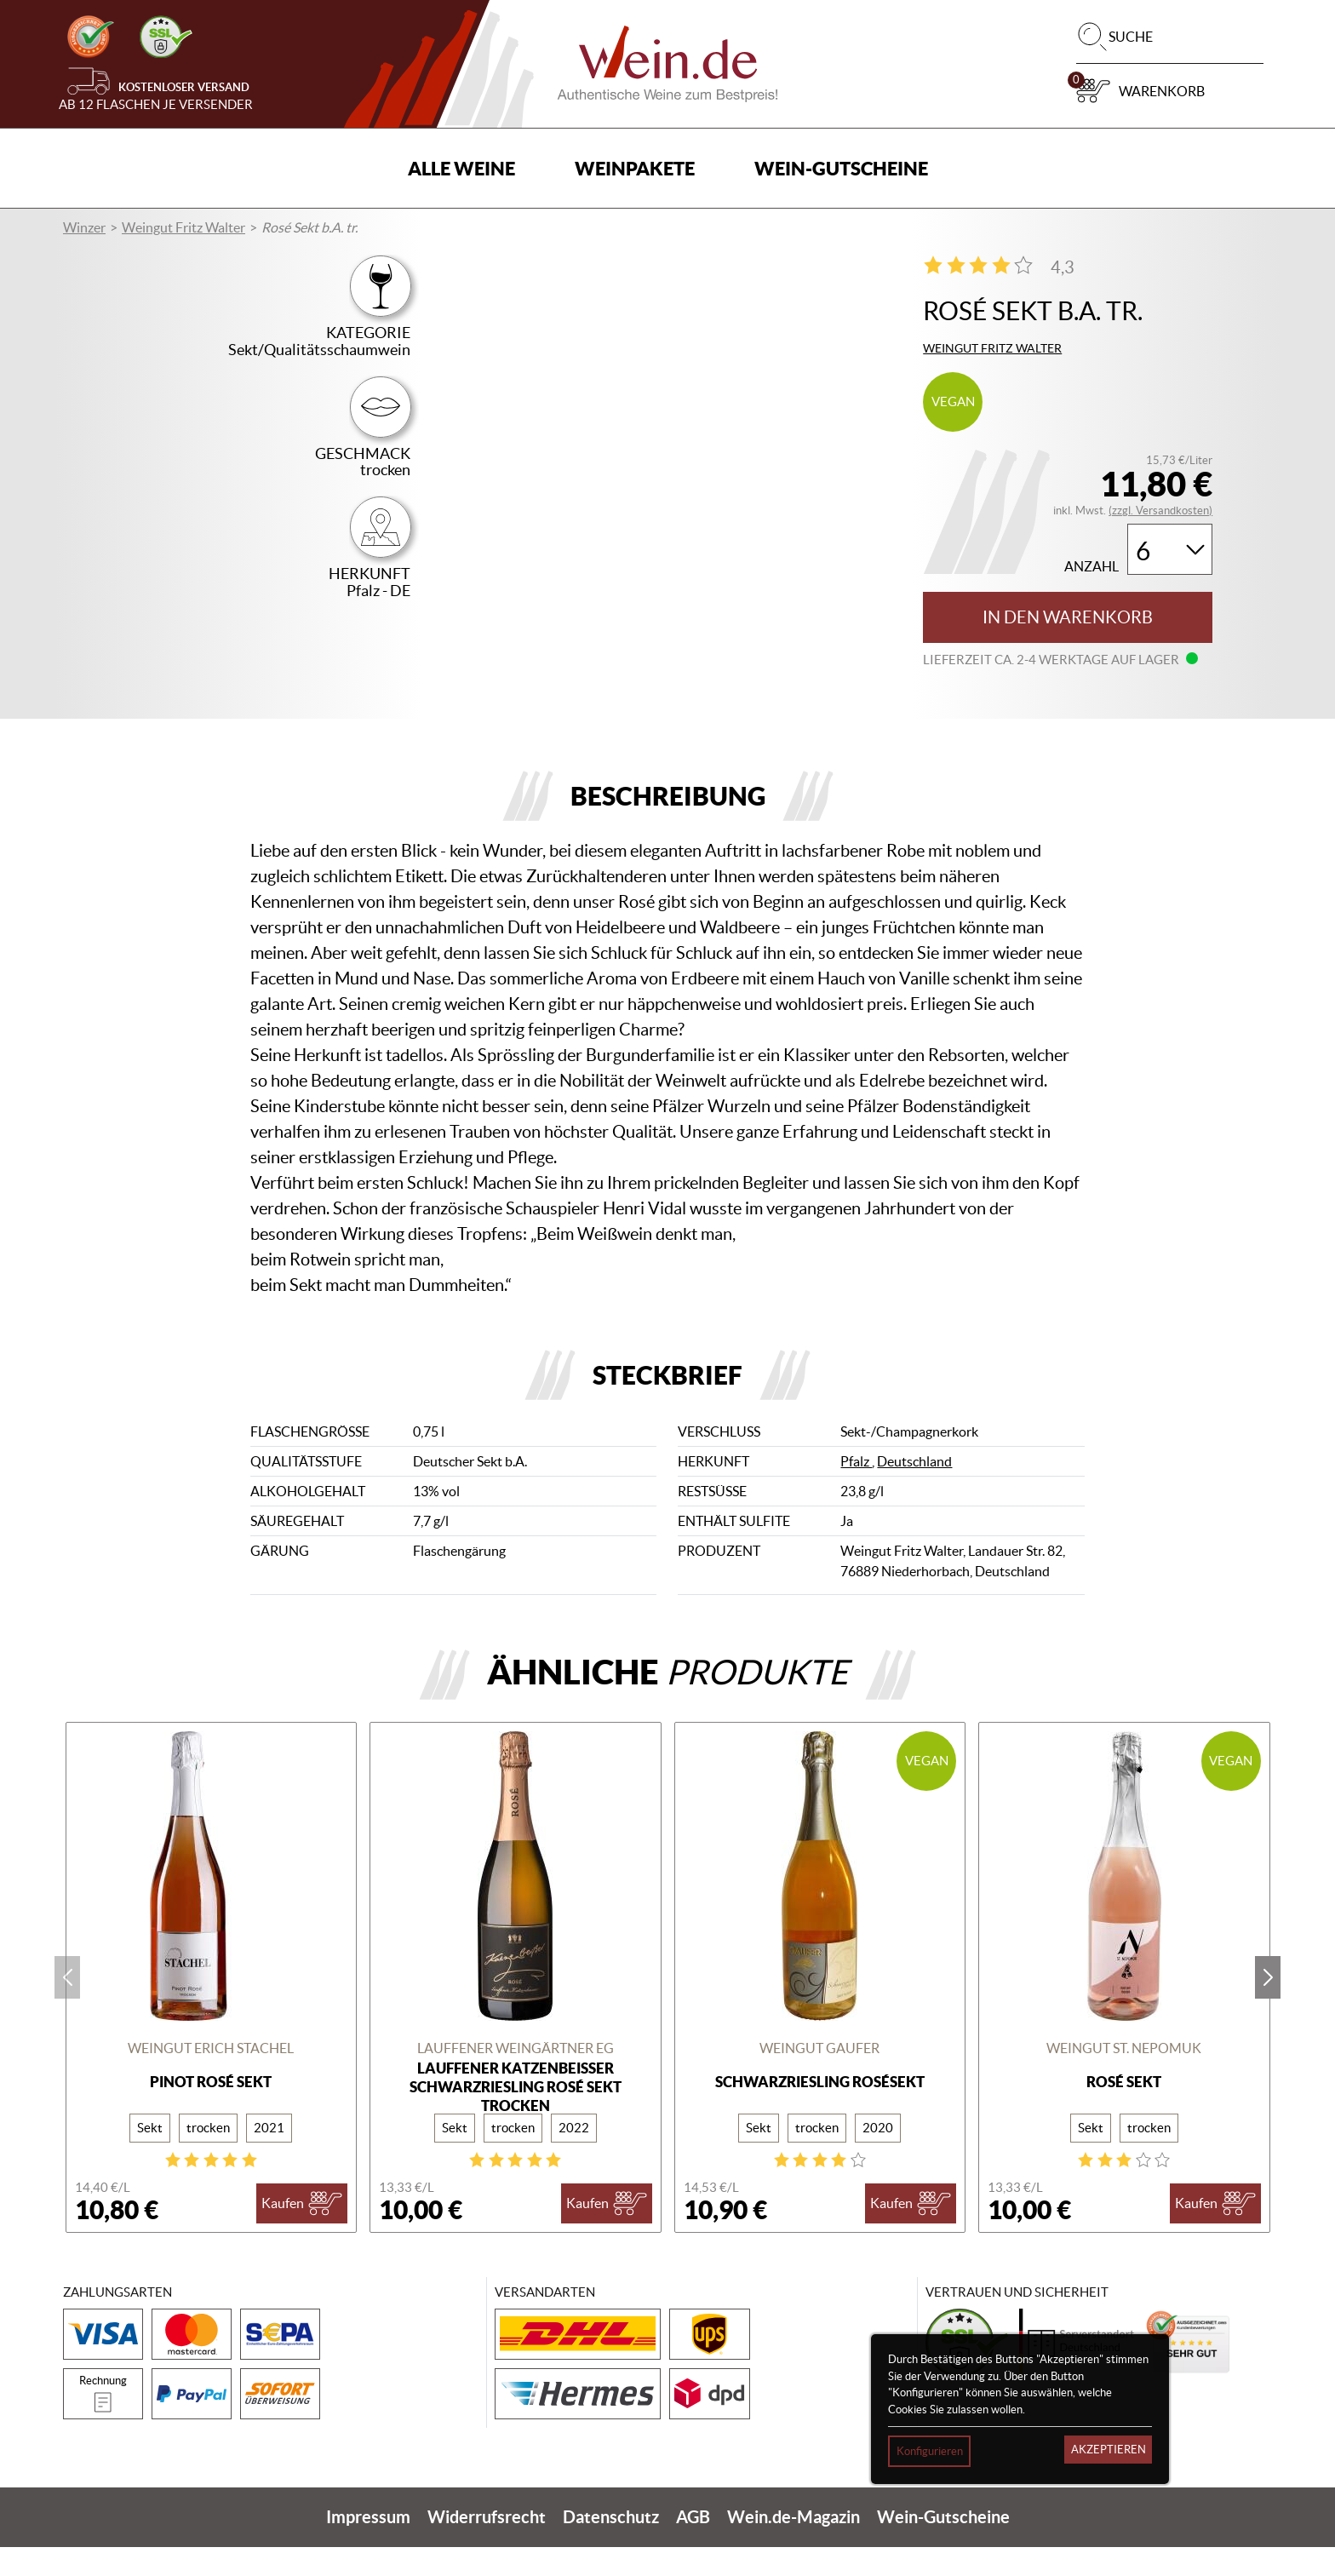 This screenshot has width=1335, height=2576. I want to click on Wein.de-Magazin, so click(793, 2546).